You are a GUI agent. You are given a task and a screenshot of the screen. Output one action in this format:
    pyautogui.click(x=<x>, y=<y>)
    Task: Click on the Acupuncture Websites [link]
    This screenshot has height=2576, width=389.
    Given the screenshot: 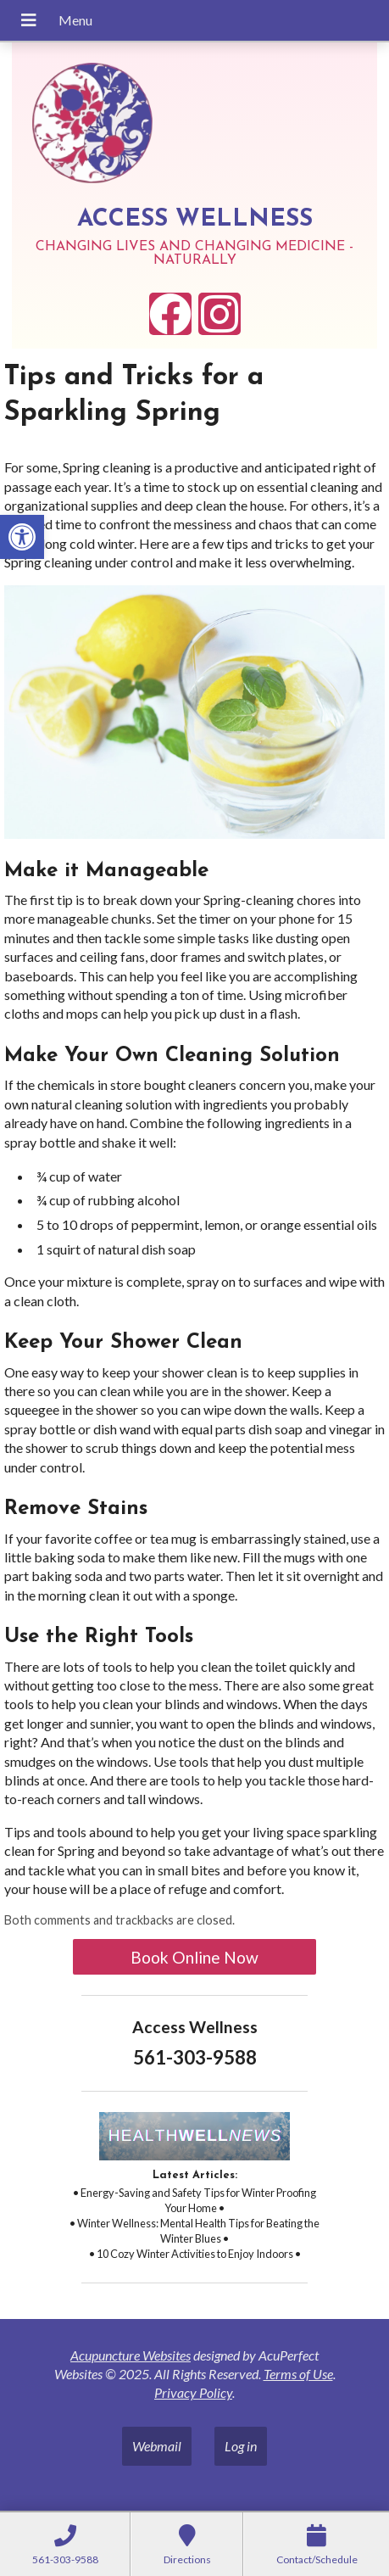 What is the action you would take?
    pyautogui.click(x=130, y=2355)
    